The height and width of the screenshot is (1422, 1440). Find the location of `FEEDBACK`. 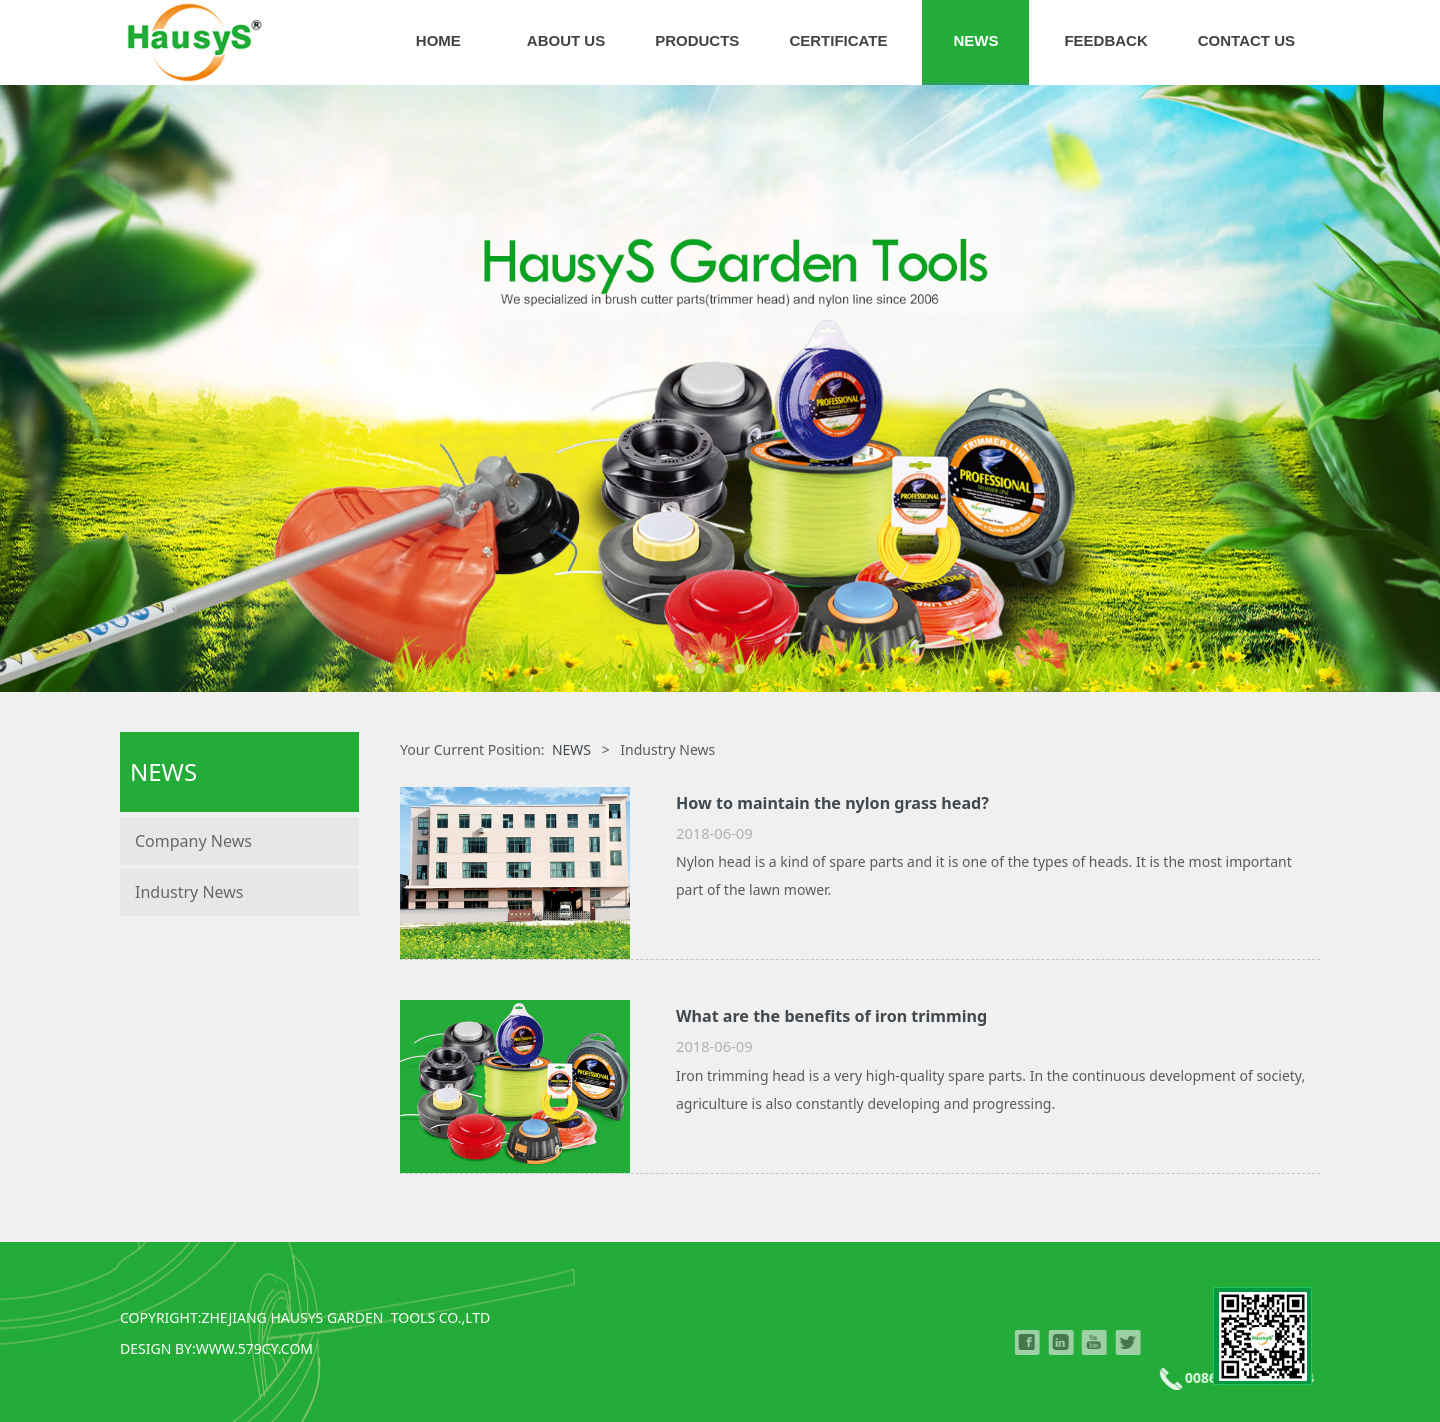

FEEDBACK is located at coordinates (1105, 40).